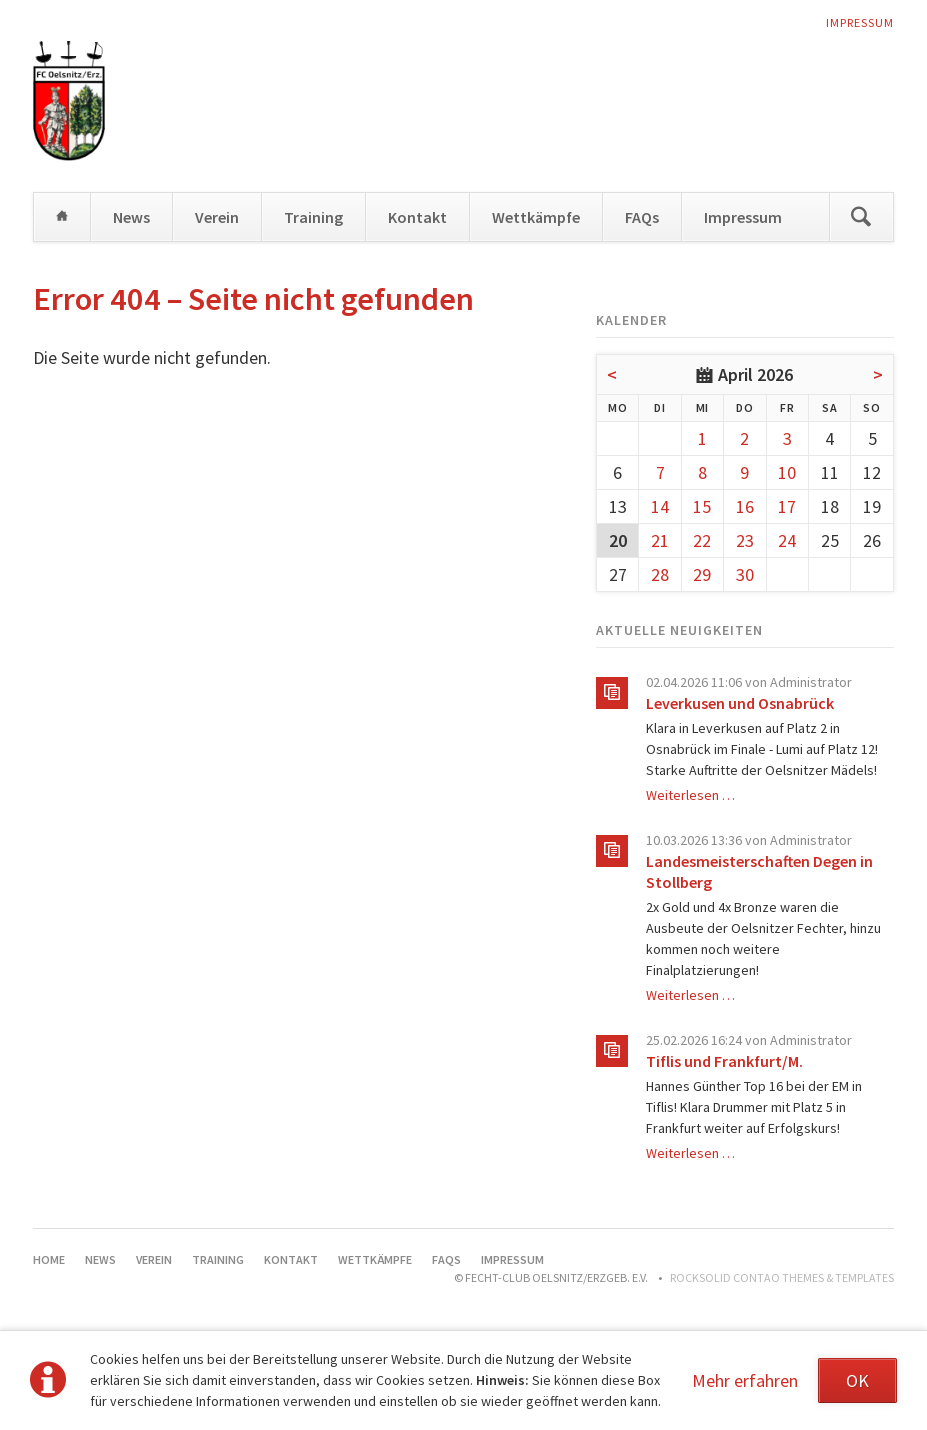 The image size is (927, 1430). I want to click on FAQs, so click(642, 217).